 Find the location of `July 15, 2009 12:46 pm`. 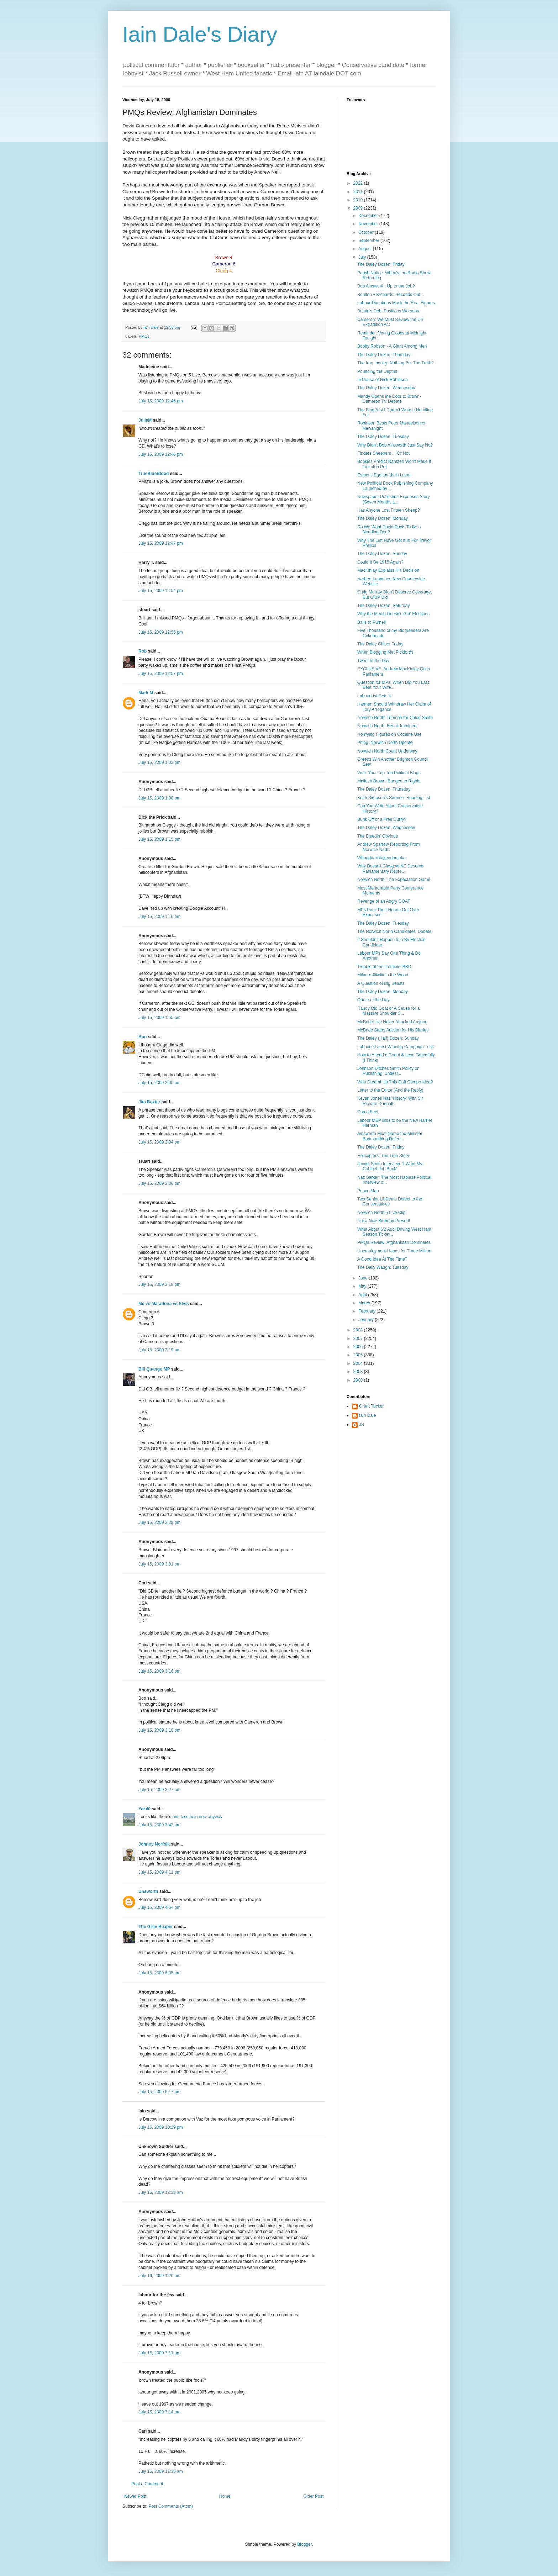

July 15, 2009 12:46 pm is located at coordinates (160, 400).